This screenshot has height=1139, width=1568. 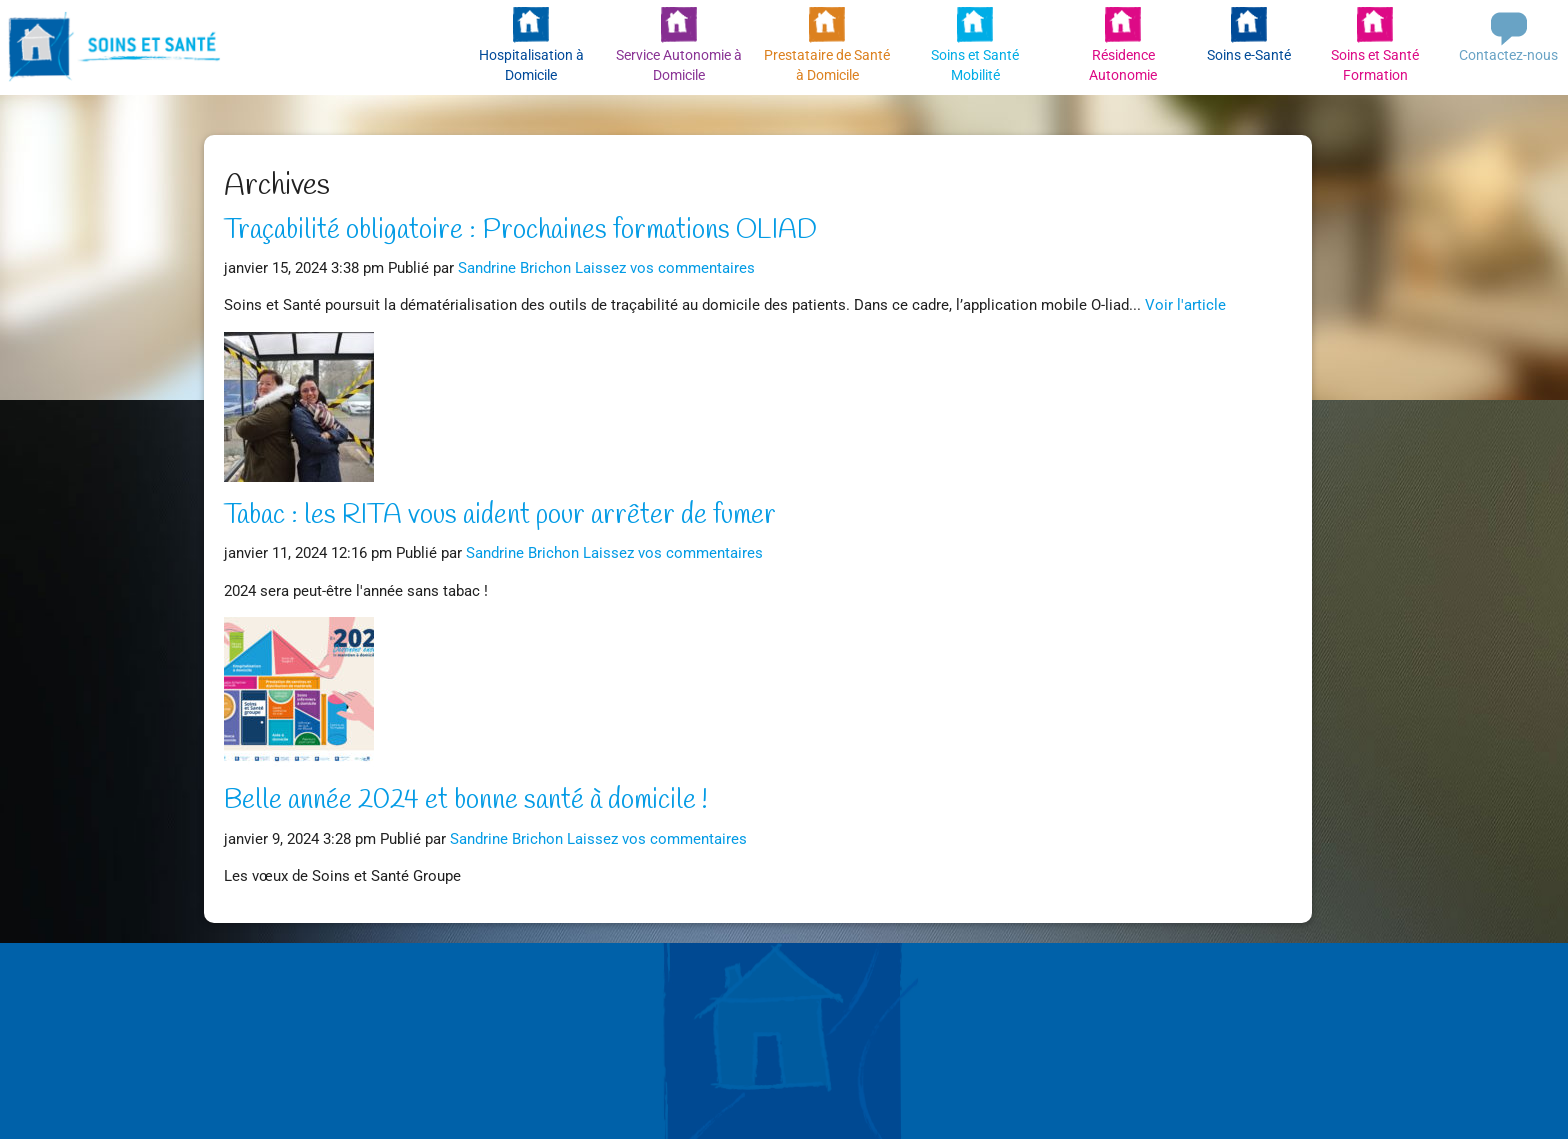 What do you see at coordinates (665, 268) in the screenshot?
I see `Laissez vos commentaires` at bounding box center [665, 268].